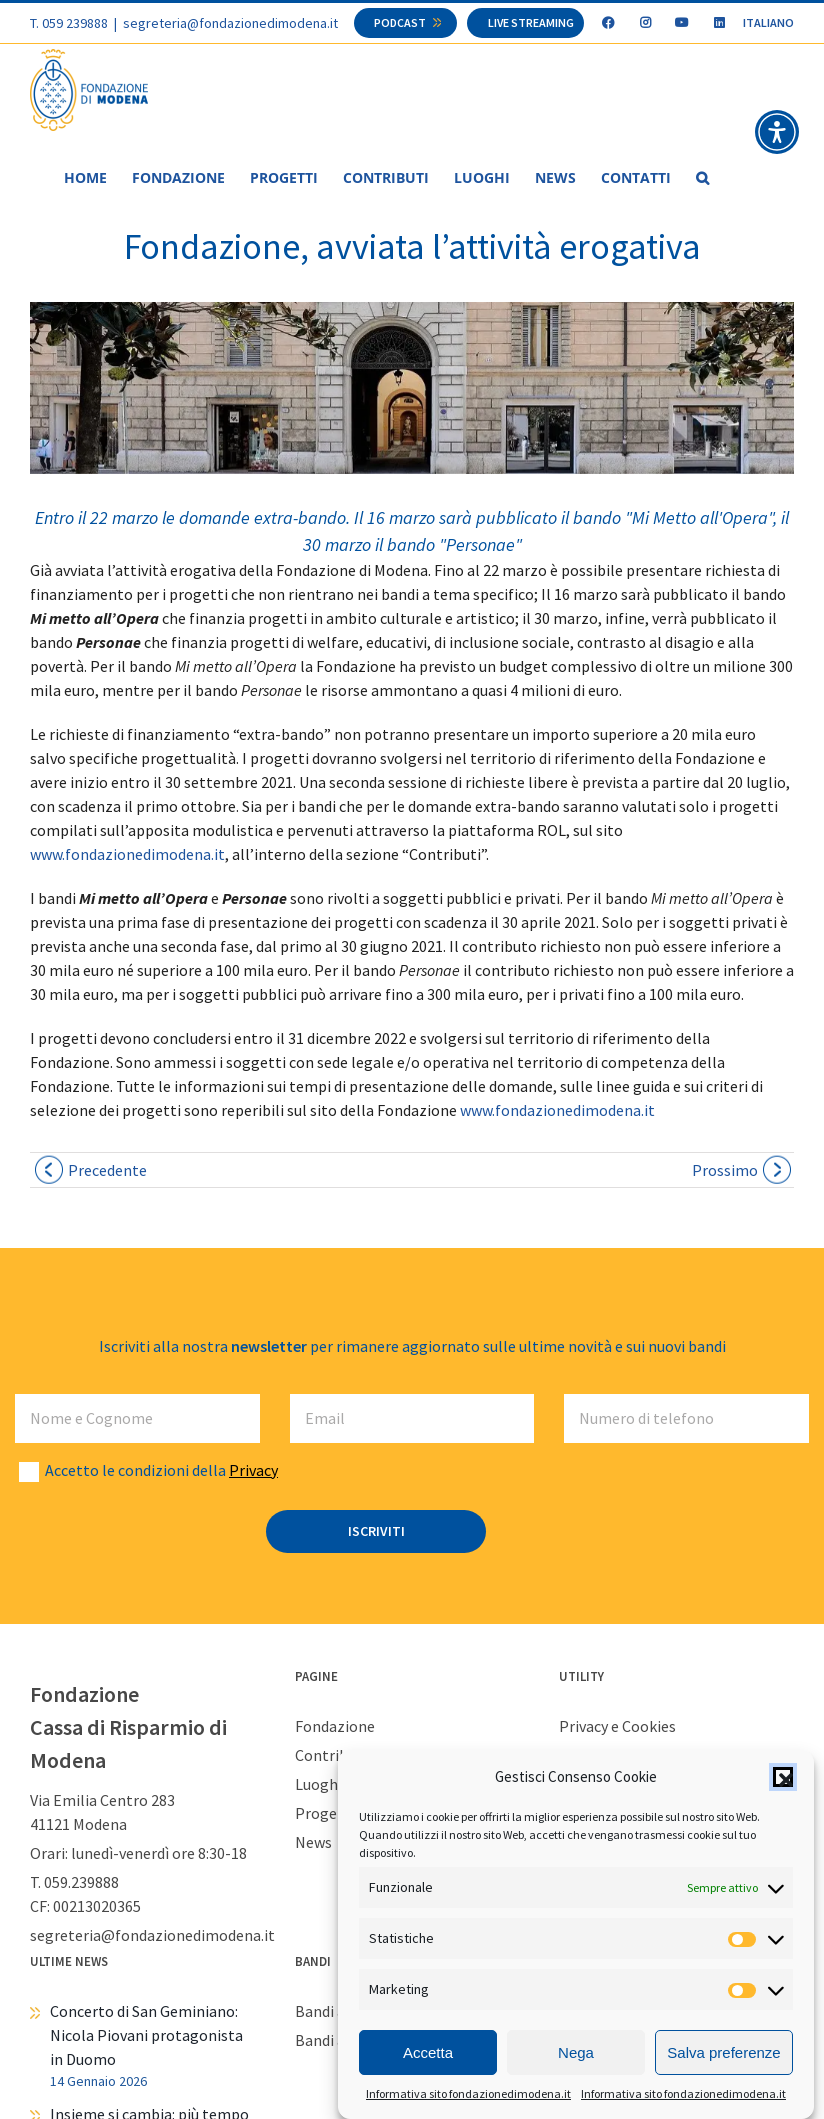  Describe the element at coordinates (576, 2052) in the screenshot. I see `Nega` at that location.